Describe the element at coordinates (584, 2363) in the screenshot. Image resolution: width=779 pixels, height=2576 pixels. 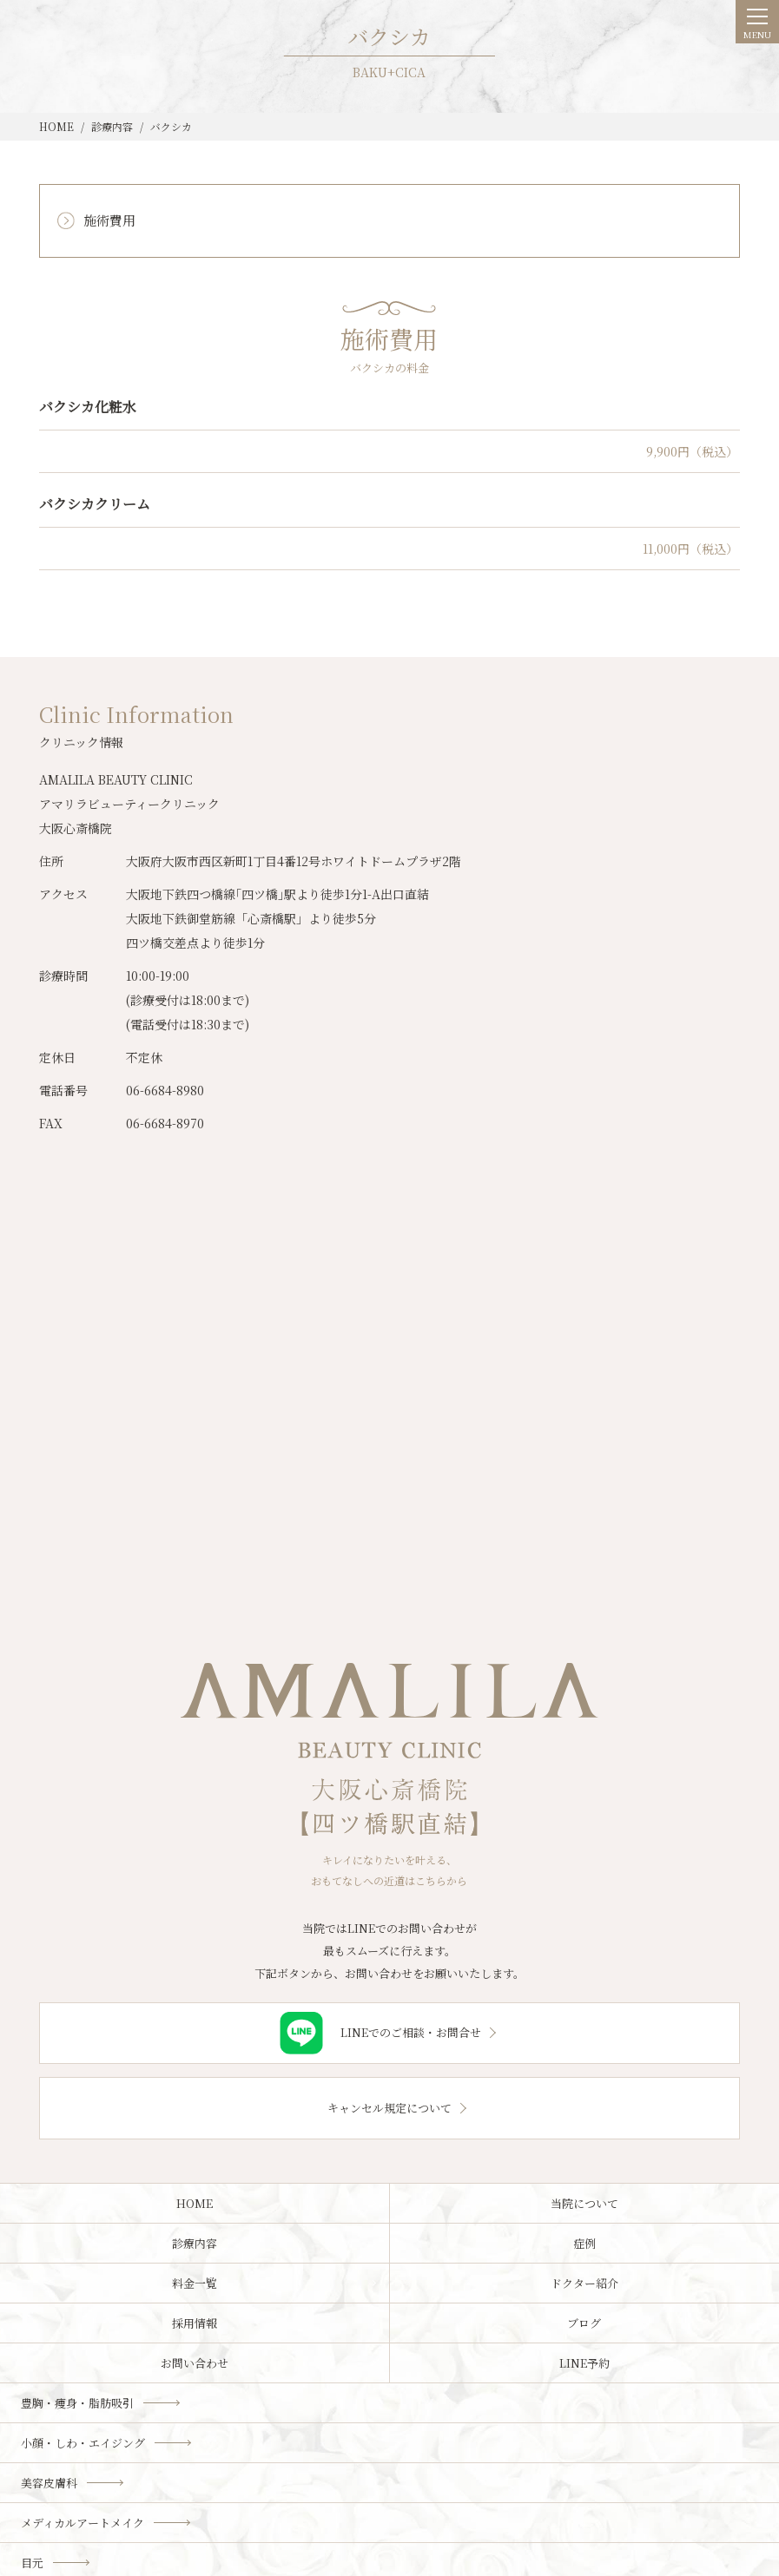
I see `LINE予約` at that location.